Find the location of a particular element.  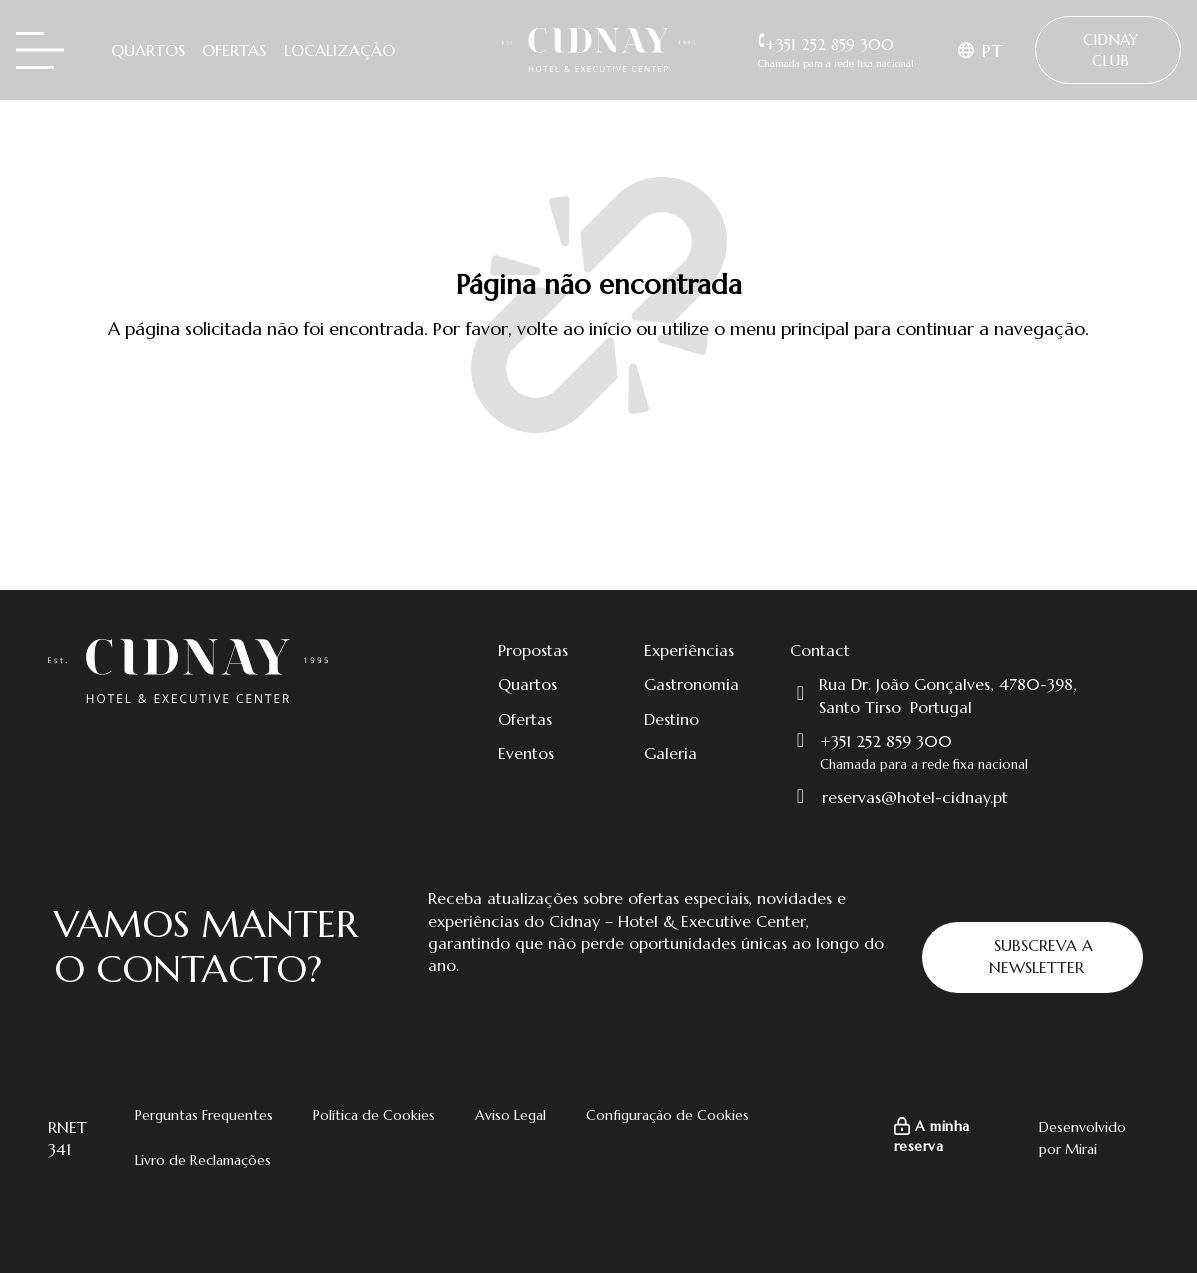

Mirai is located at coordinates (1081, 1149).